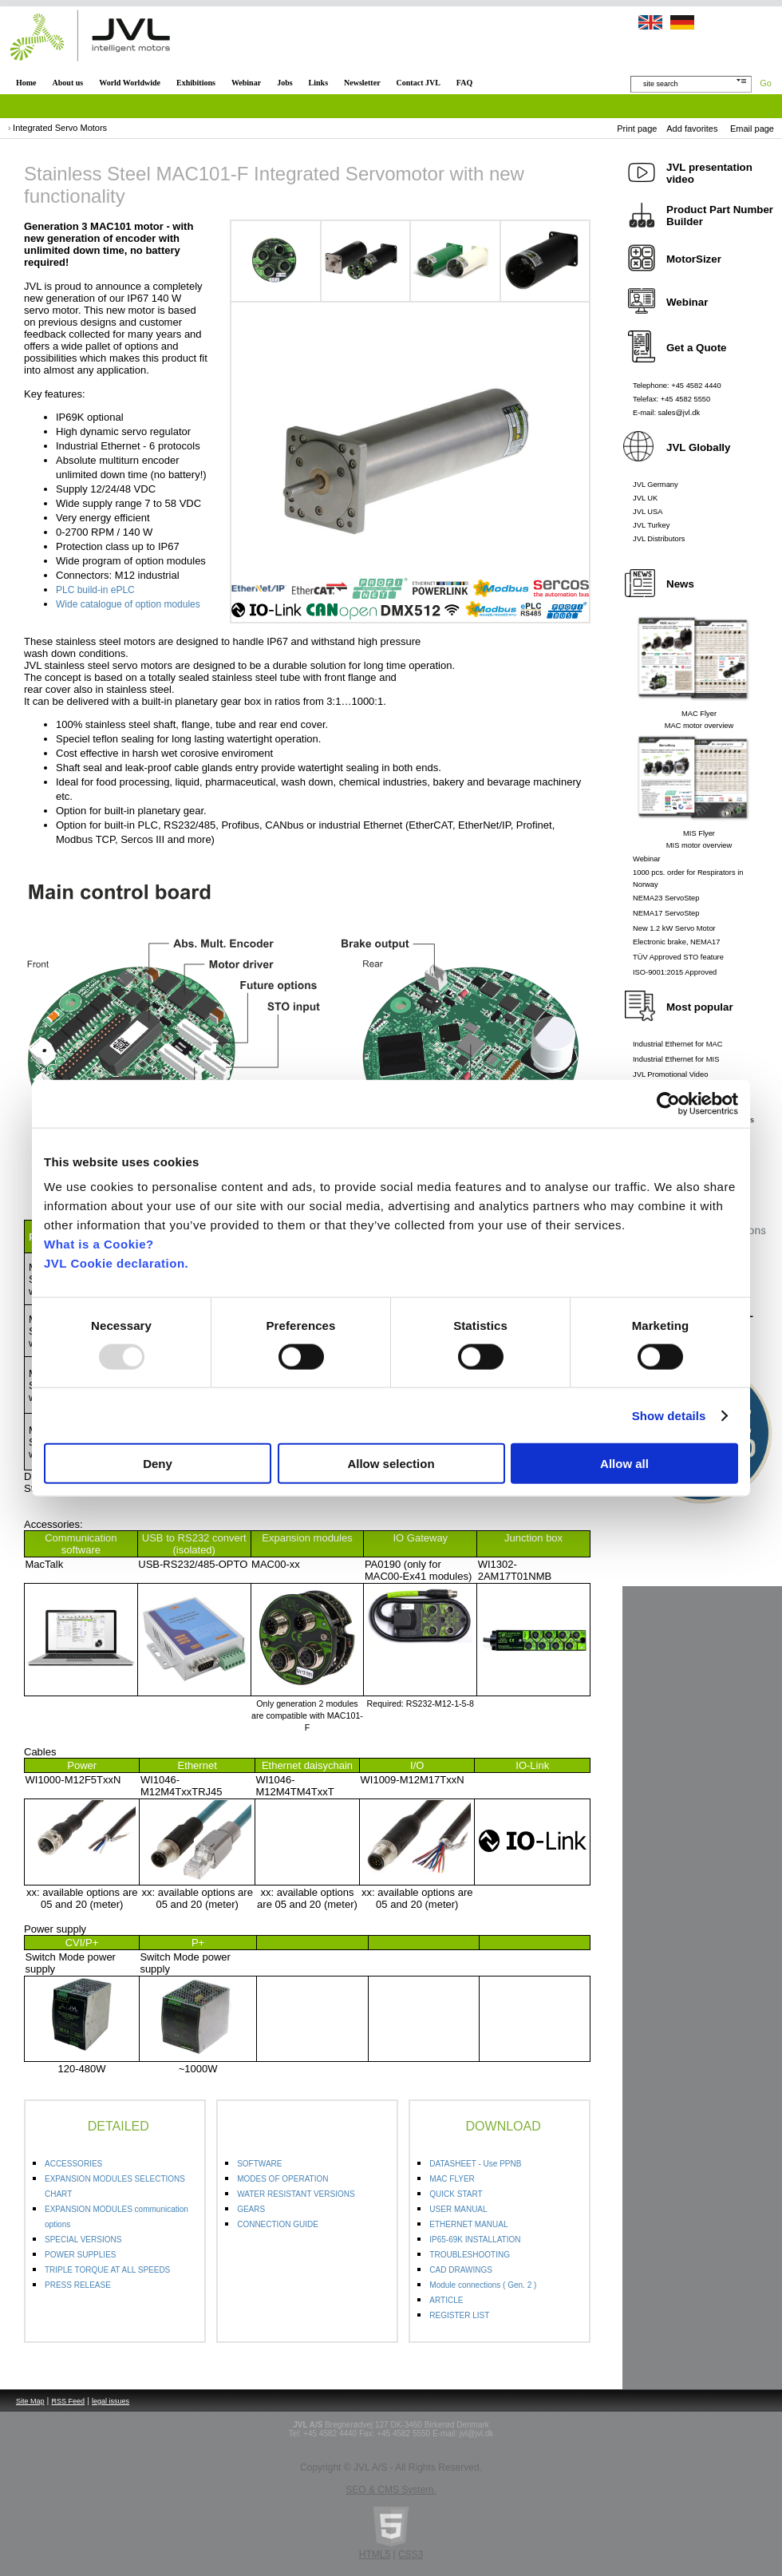 This screenshot has width=782, height=2576. What do you see at coordinates (458, 2209) in the screenshot?
I see `USER MANUAL` at bounding box center [458, 2209].